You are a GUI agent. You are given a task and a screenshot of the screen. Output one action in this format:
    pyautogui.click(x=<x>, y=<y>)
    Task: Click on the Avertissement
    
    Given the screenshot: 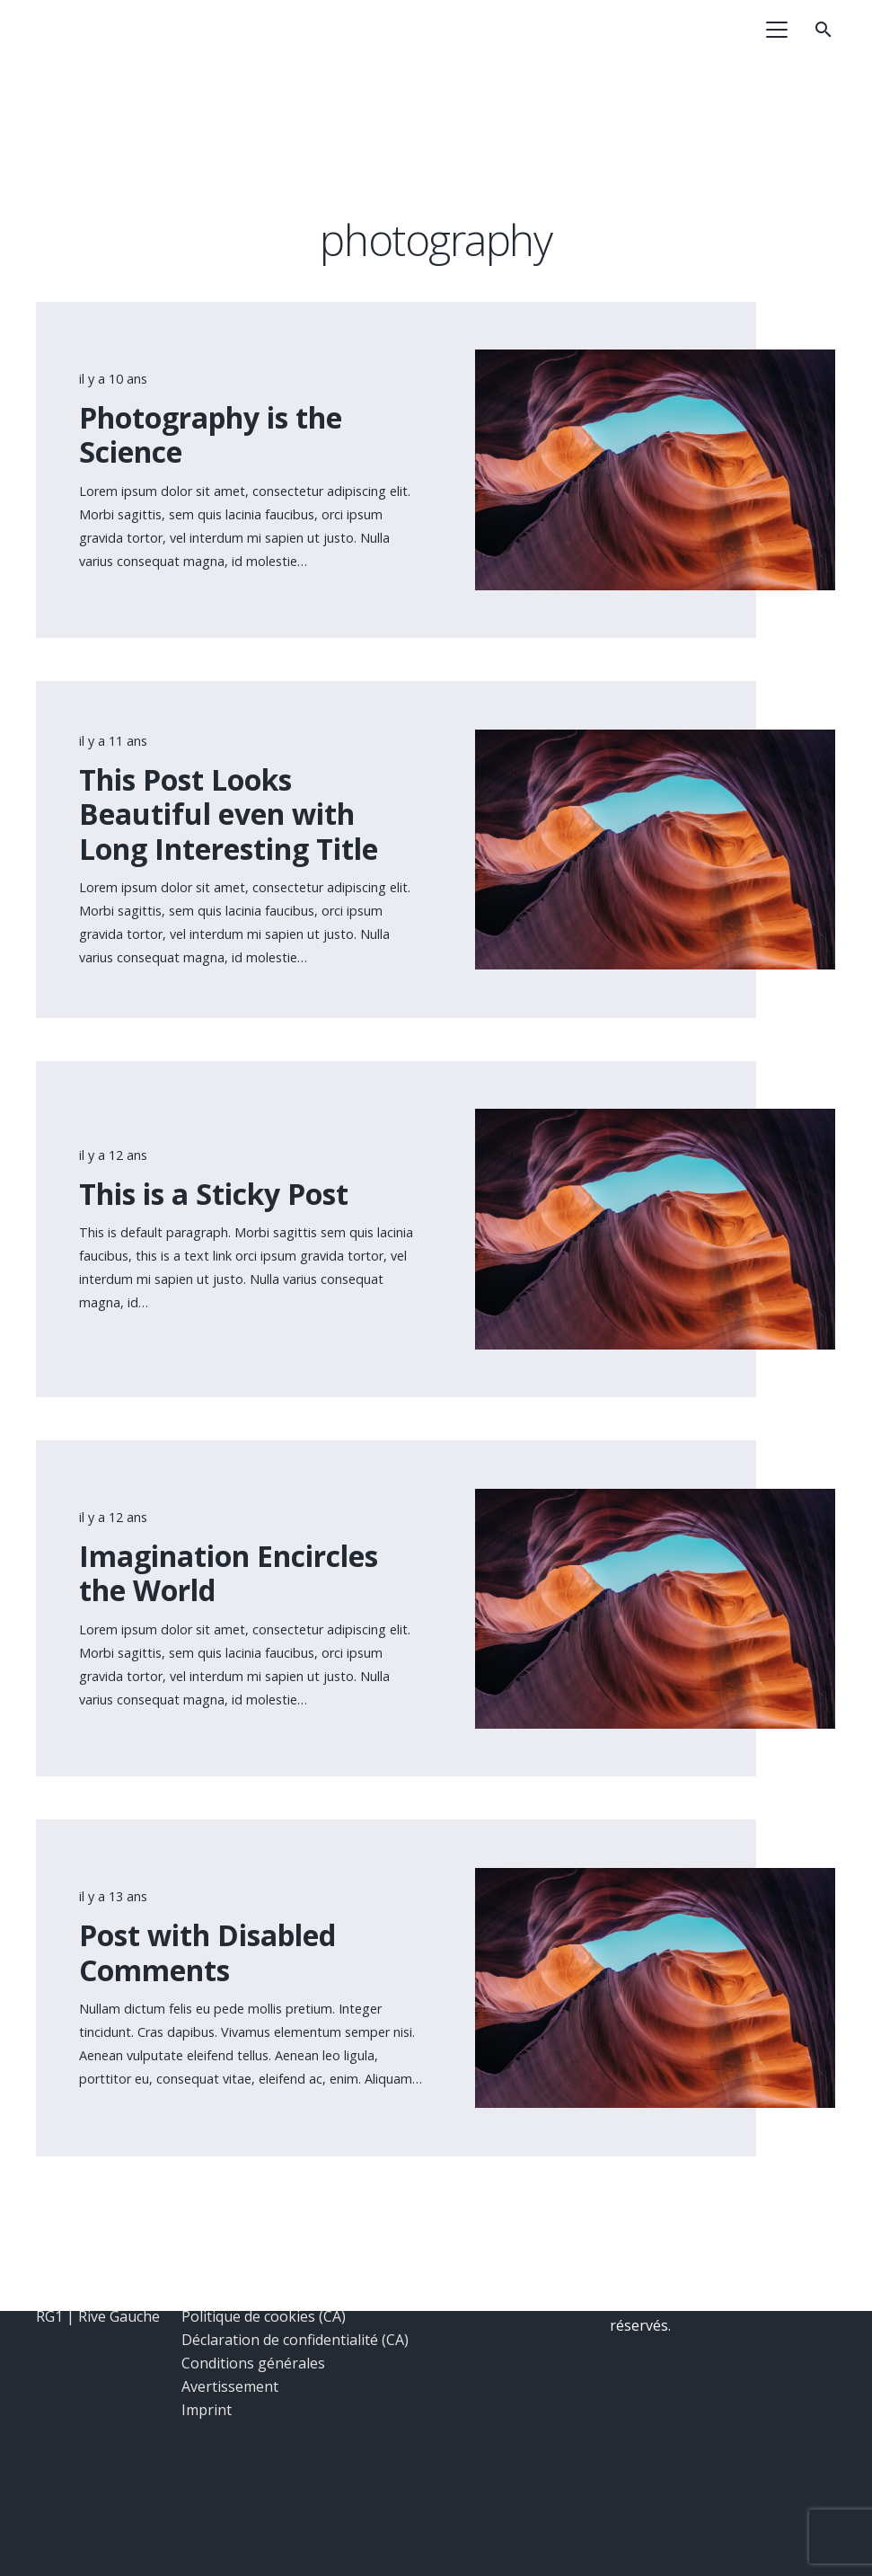 What is the action you would take?
    pyautogui.click(x=229, y=2386)
    